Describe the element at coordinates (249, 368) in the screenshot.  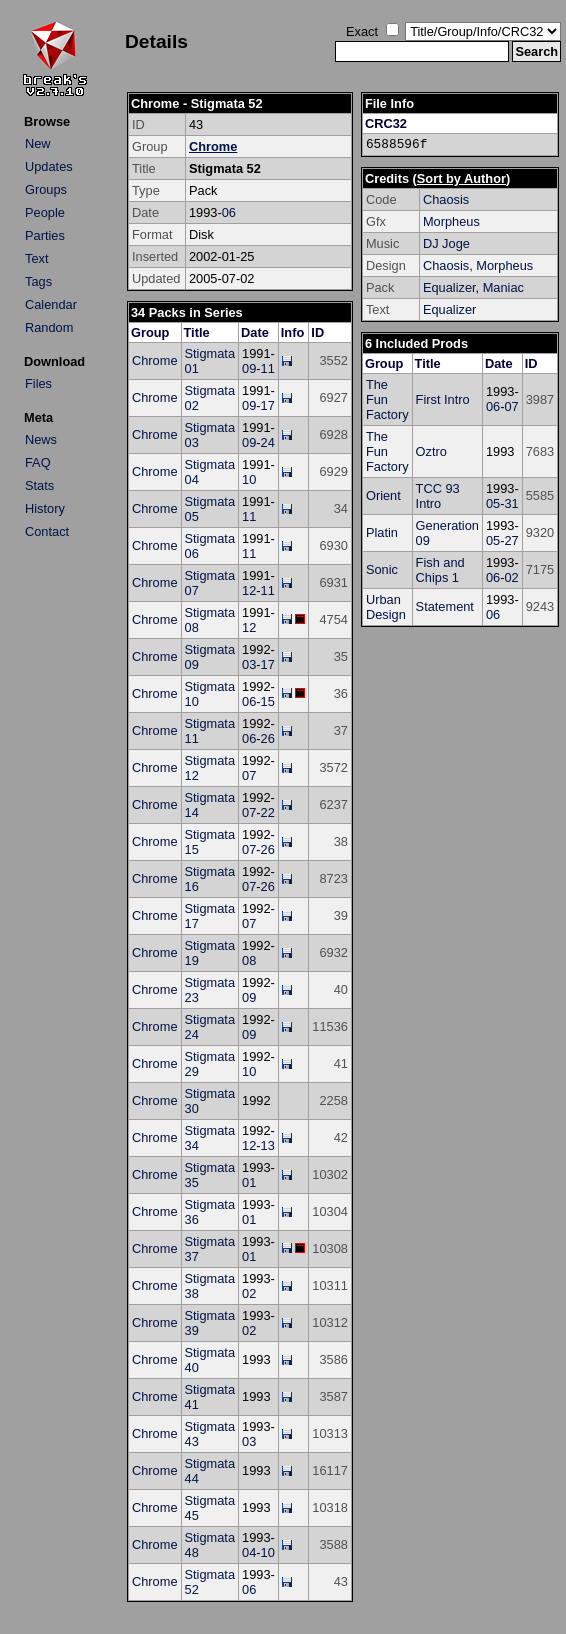
I see `09` at that location.